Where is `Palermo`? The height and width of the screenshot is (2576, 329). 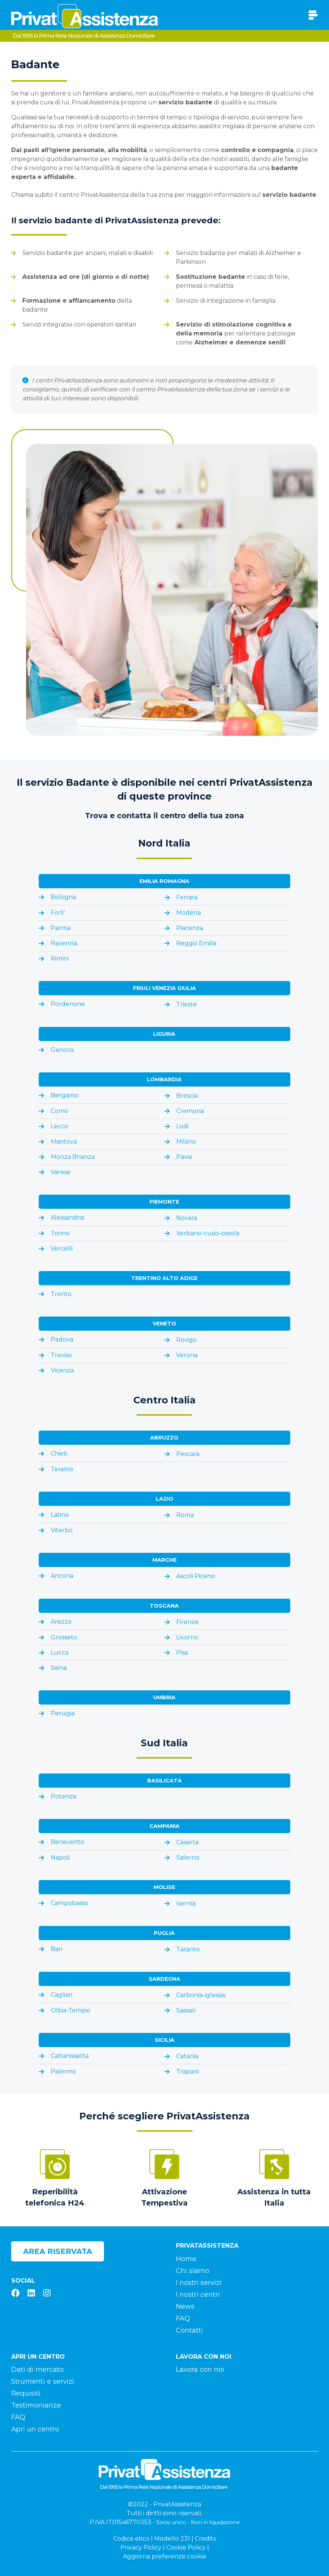
Palermo is located at coordinates (63, 2071).